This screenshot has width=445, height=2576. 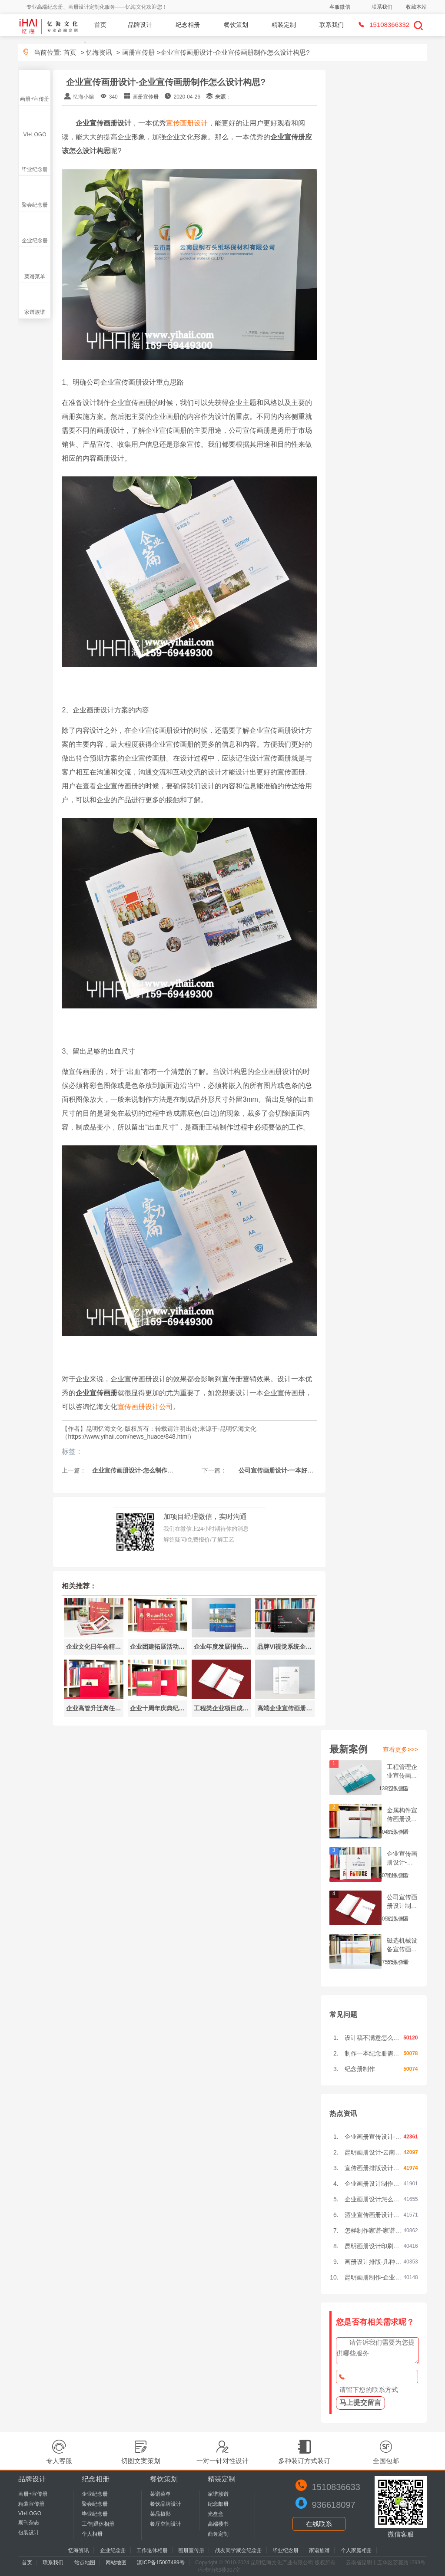 What do you see at coordinates (35, 205) in the screenshot?
I see `聚会纪念册` at bounding box center [35, 205].